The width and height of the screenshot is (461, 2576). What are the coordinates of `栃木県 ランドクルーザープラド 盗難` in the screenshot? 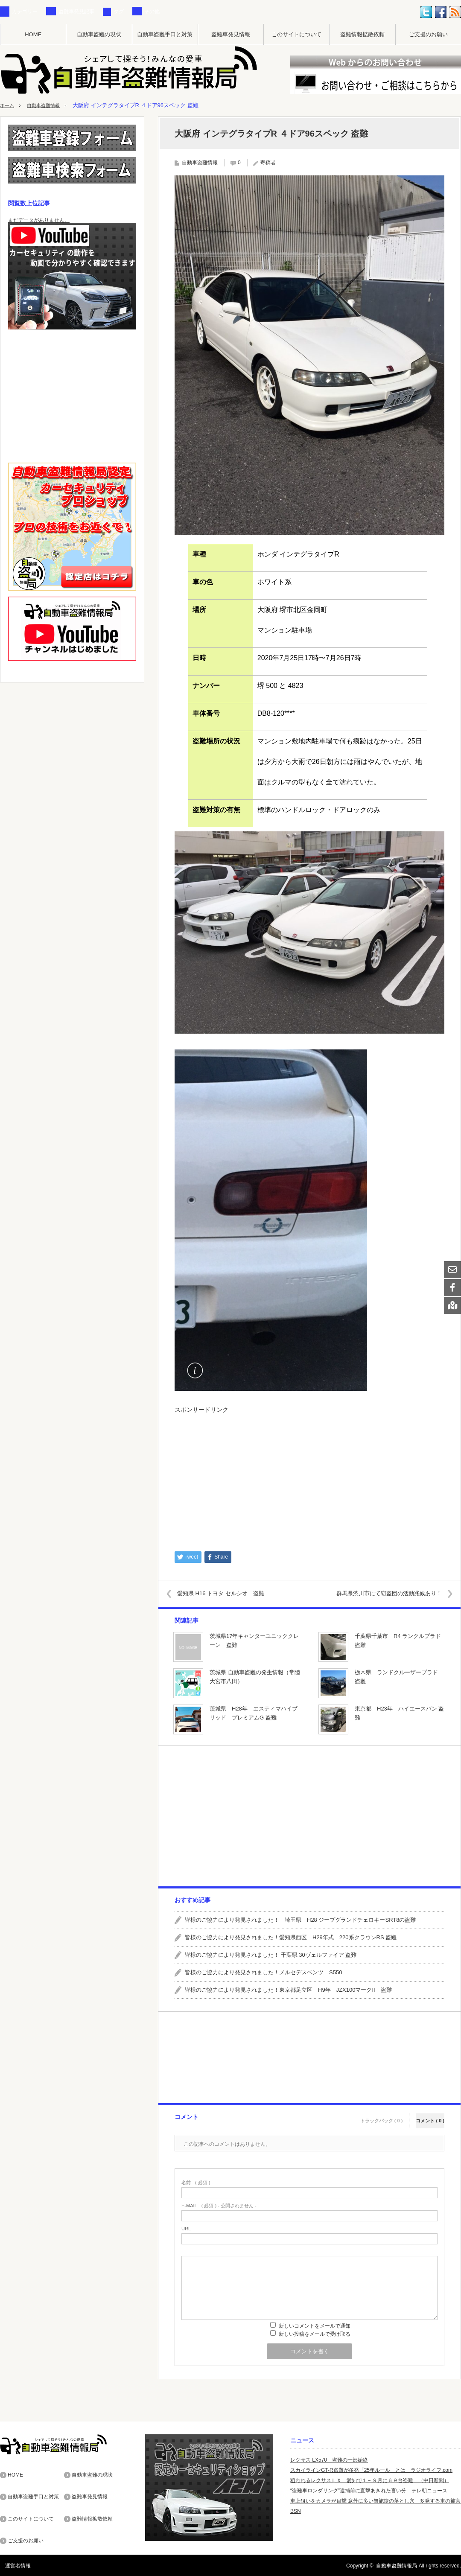 It's located at (399, 1676).